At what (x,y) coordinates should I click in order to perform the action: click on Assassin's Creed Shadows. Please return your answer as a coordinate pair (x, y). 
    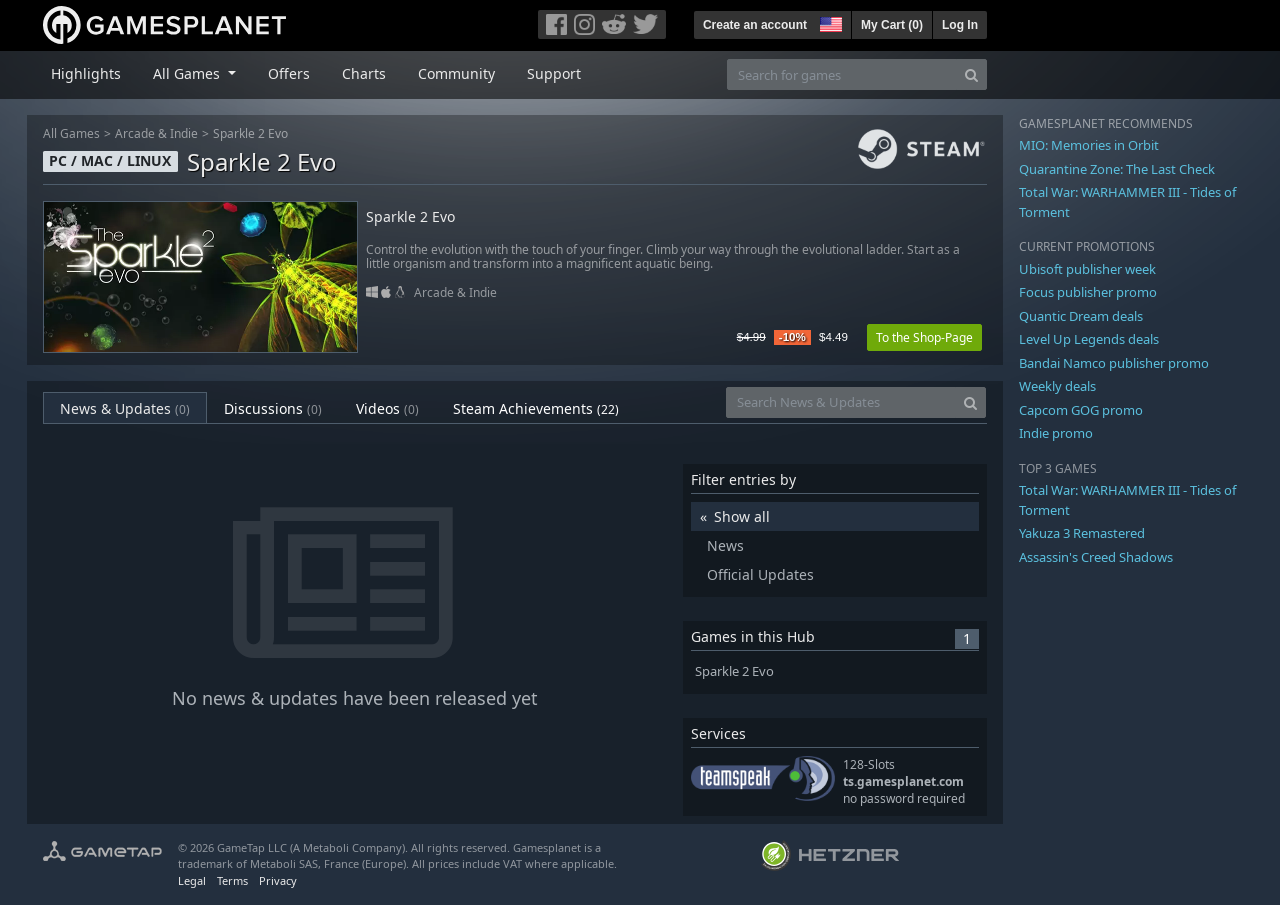
    Looking at the image, I should click on (1096, 557).